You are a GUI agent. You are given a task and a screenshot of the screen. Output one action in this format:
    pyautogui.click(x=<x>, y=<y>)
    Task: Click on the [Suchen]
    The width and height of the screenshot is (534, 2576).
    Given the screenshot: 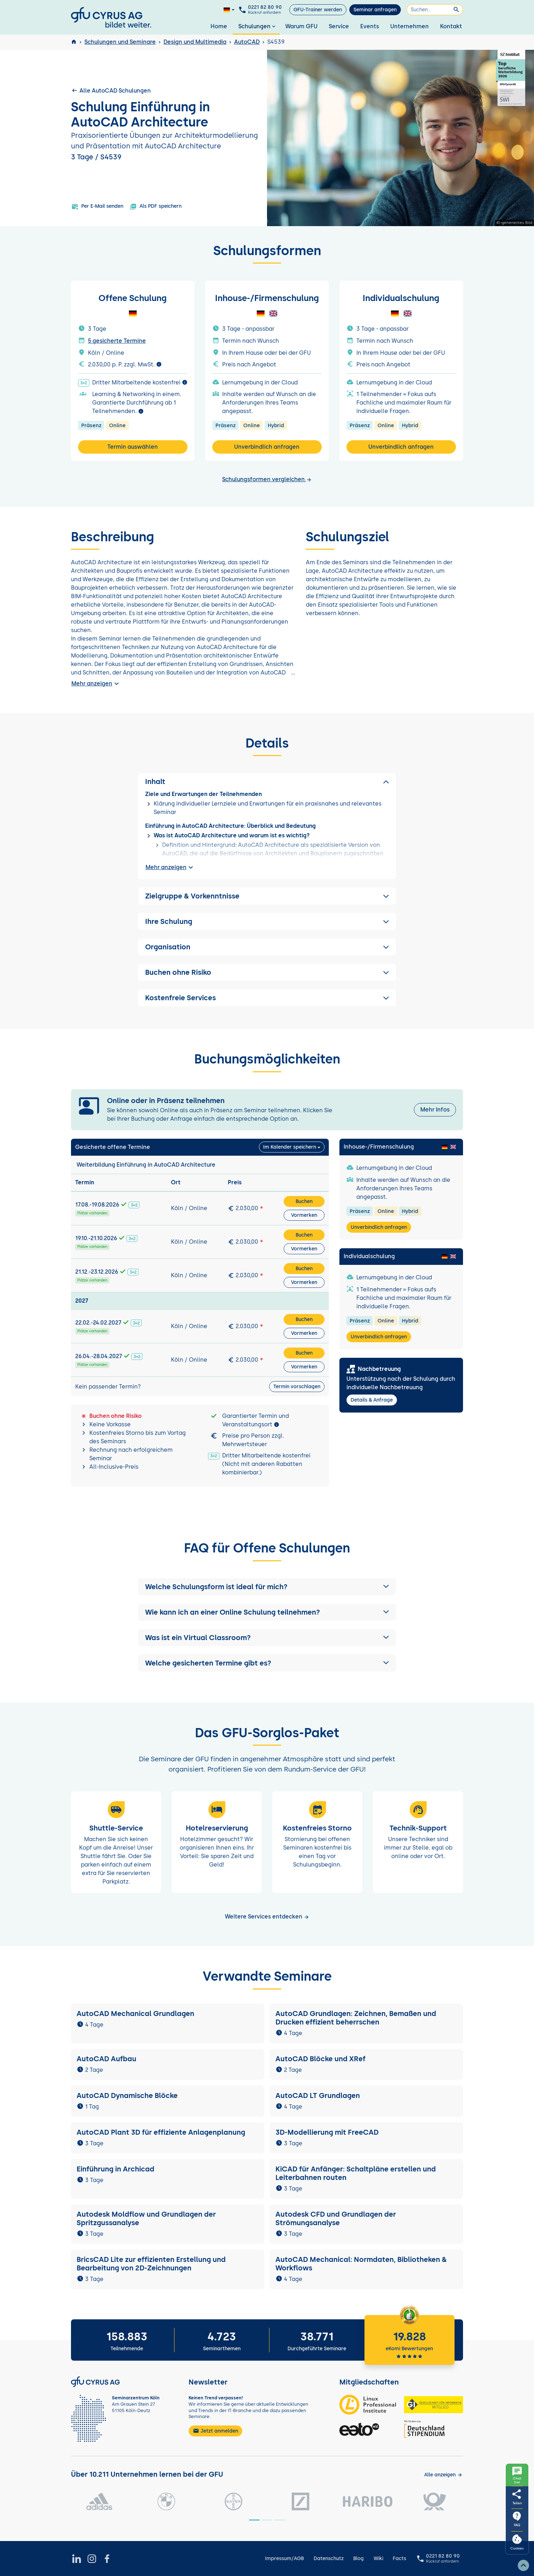 What is the action you would take?
    pyautogui.click(x=435, y=9)
    